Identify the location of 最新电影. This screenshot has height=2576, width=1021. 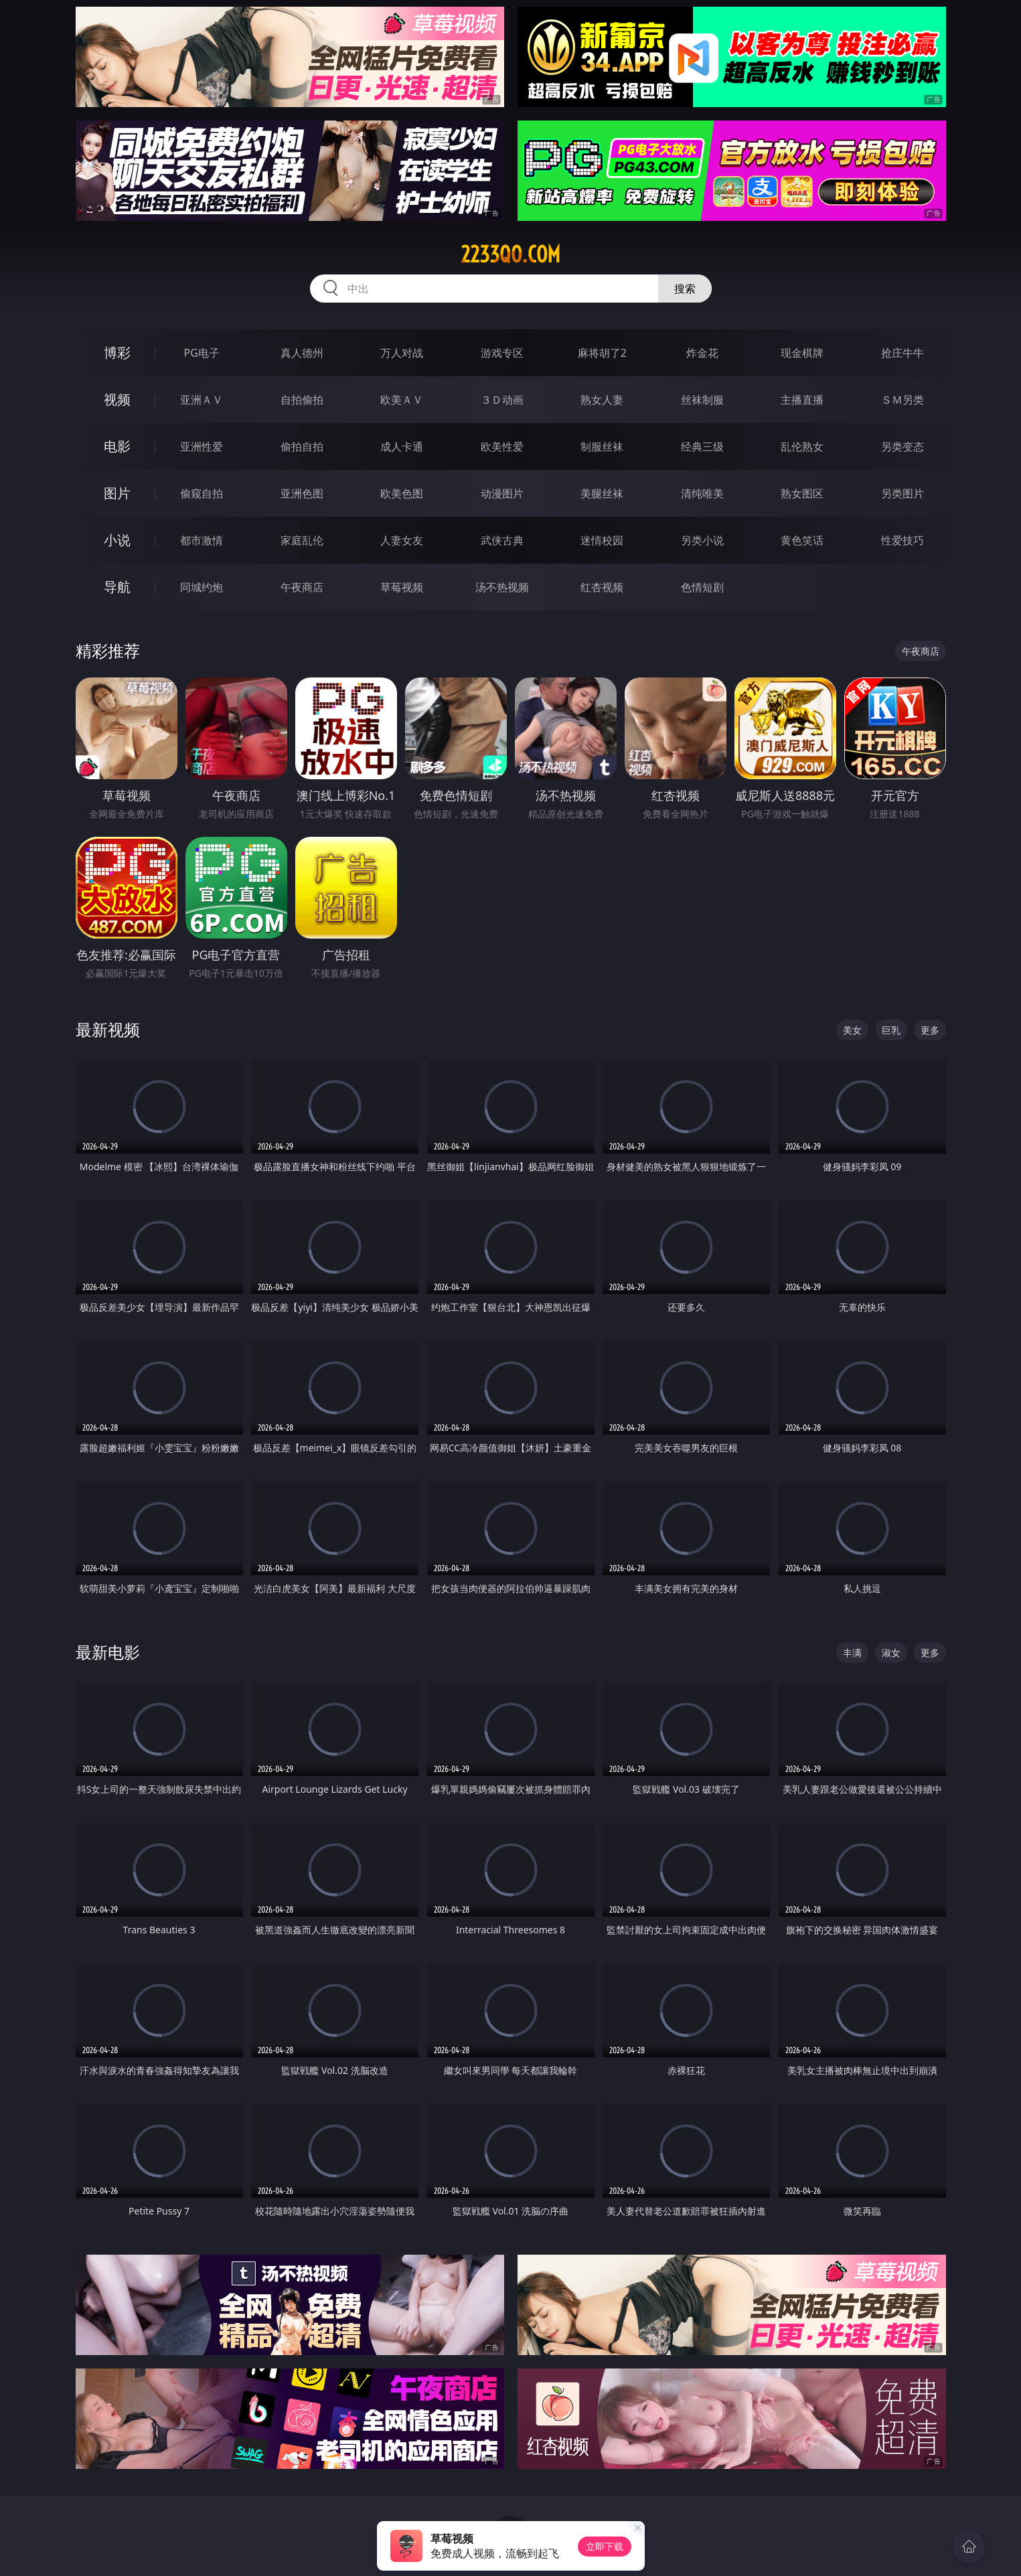
(108, 1652).